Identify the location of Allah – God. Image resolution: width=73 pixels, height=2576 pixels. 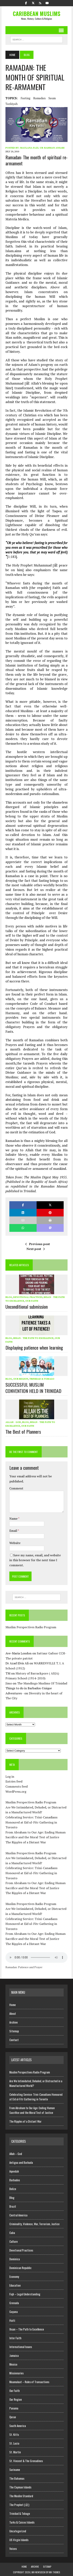
(15, 2153).